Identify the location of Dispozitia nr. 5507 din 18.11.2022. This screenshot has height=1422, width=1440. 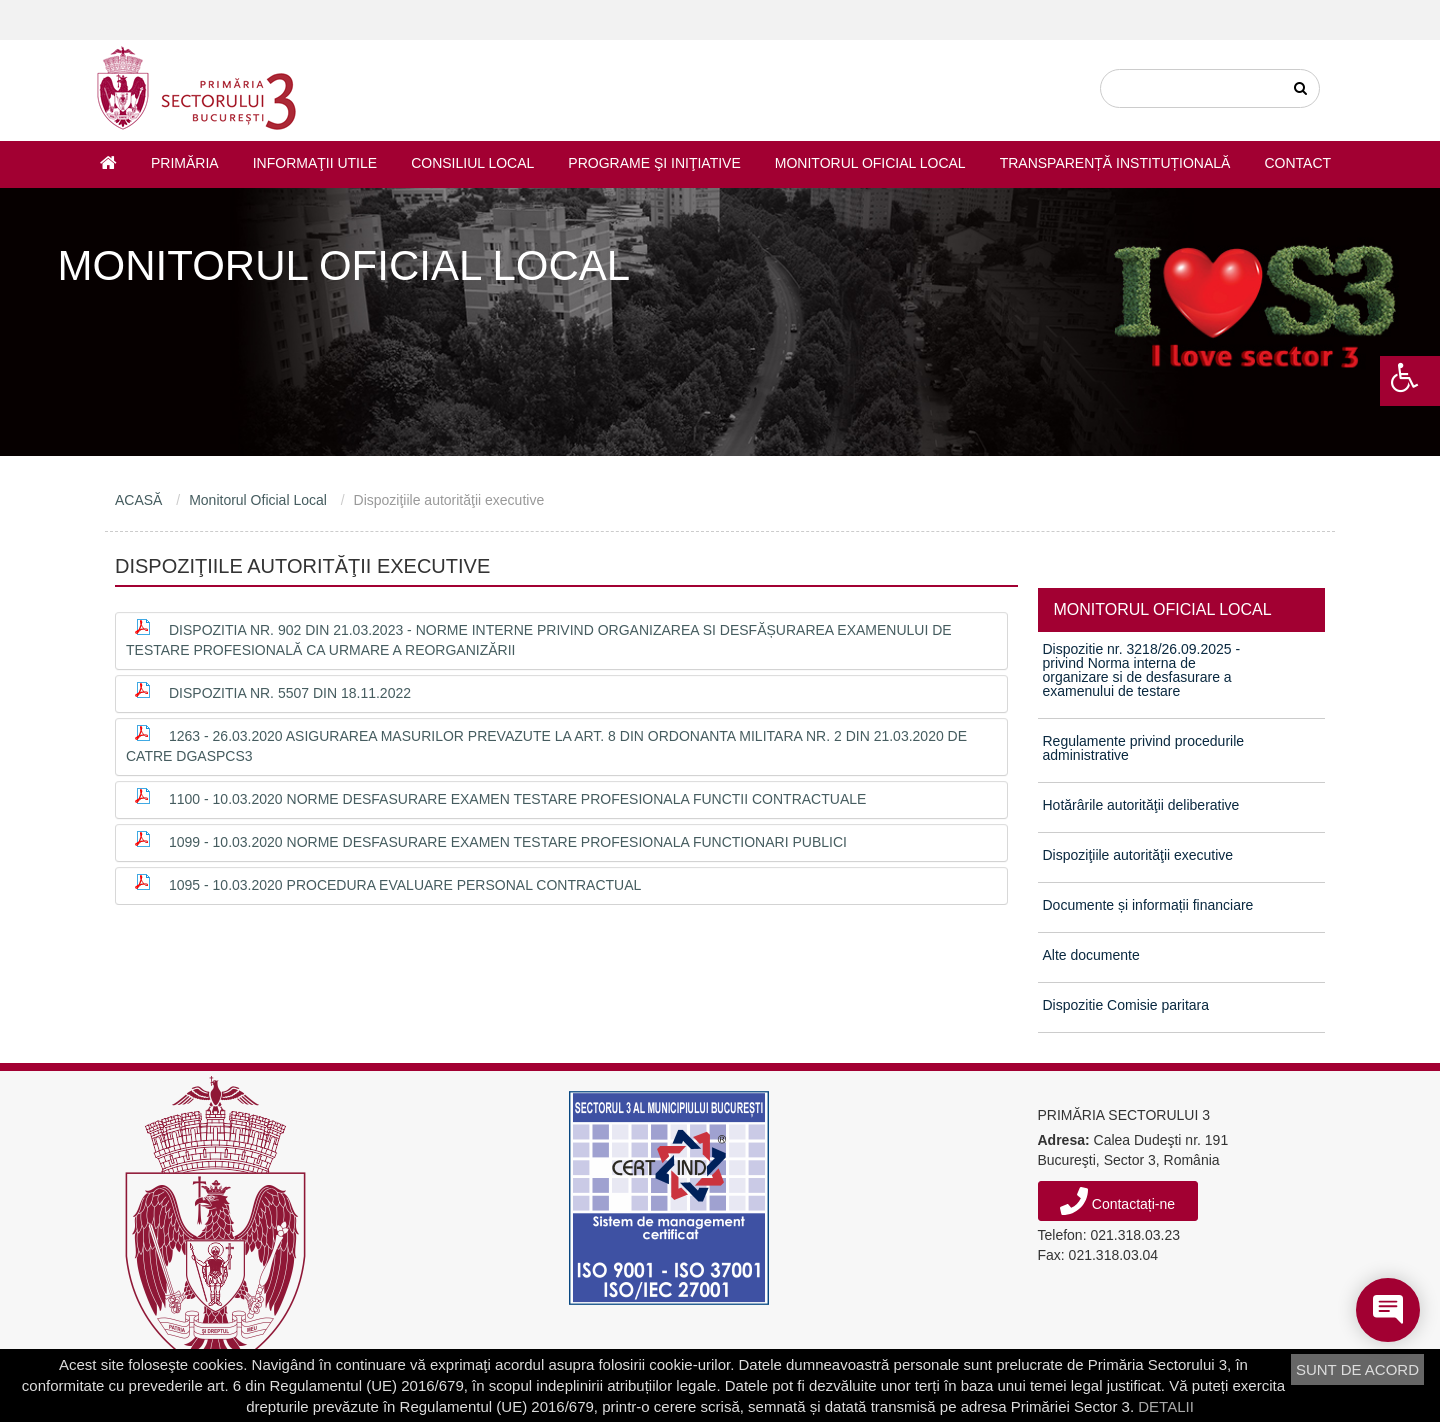
(290, 693).